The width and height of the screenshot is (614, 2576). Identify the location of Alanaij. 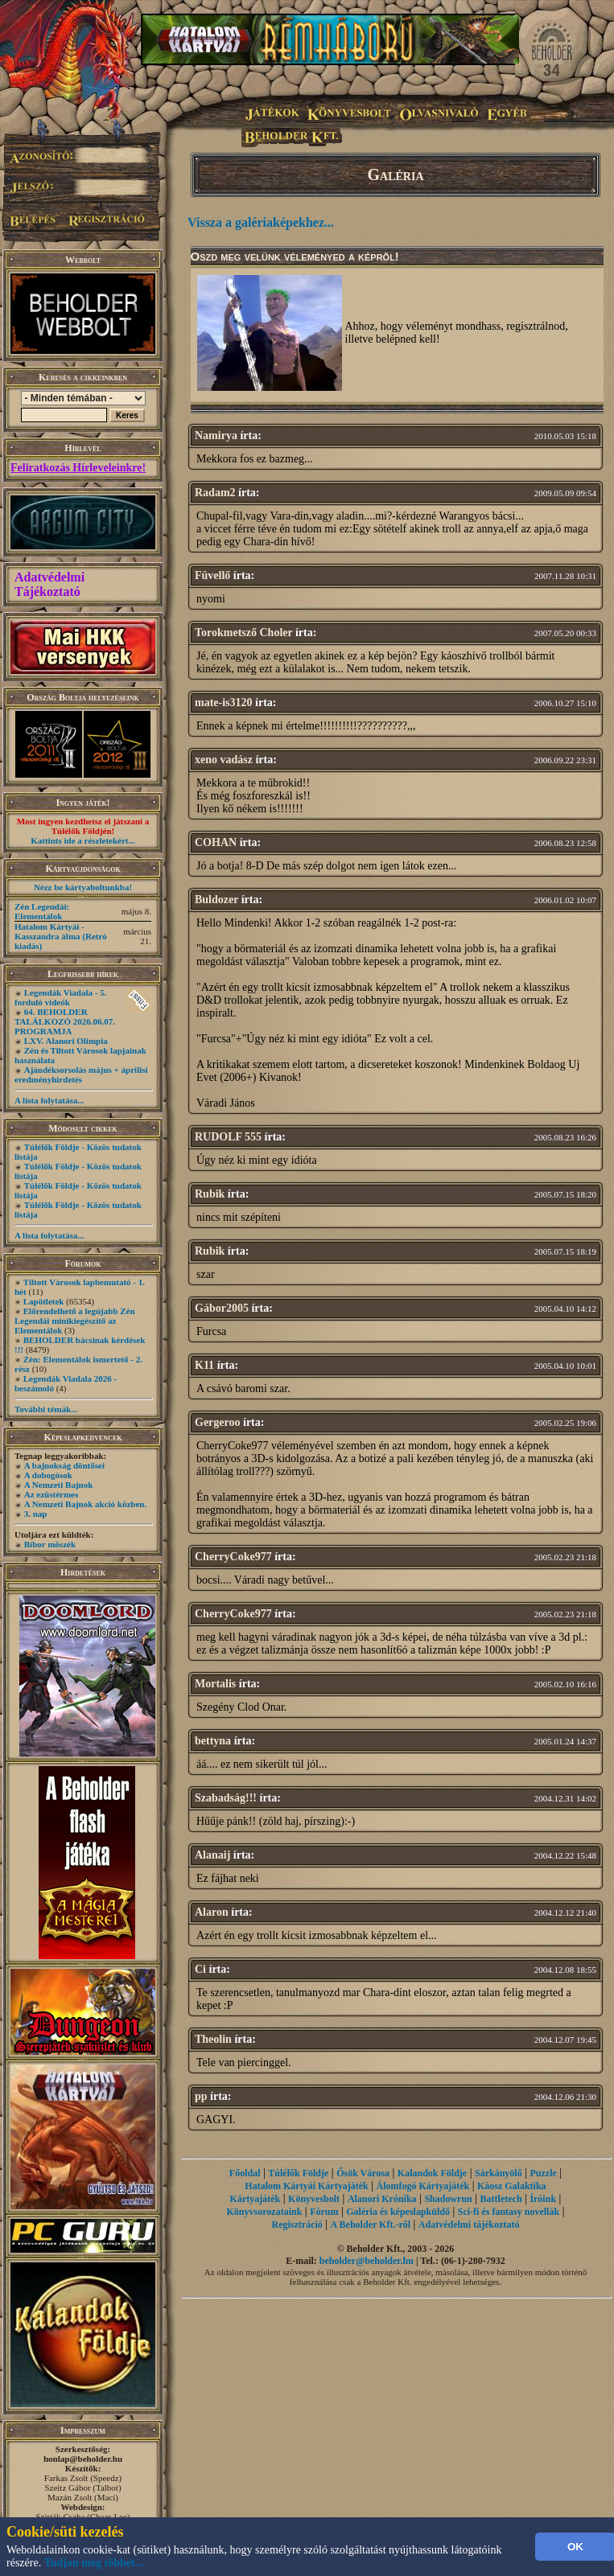
(212, 1855).